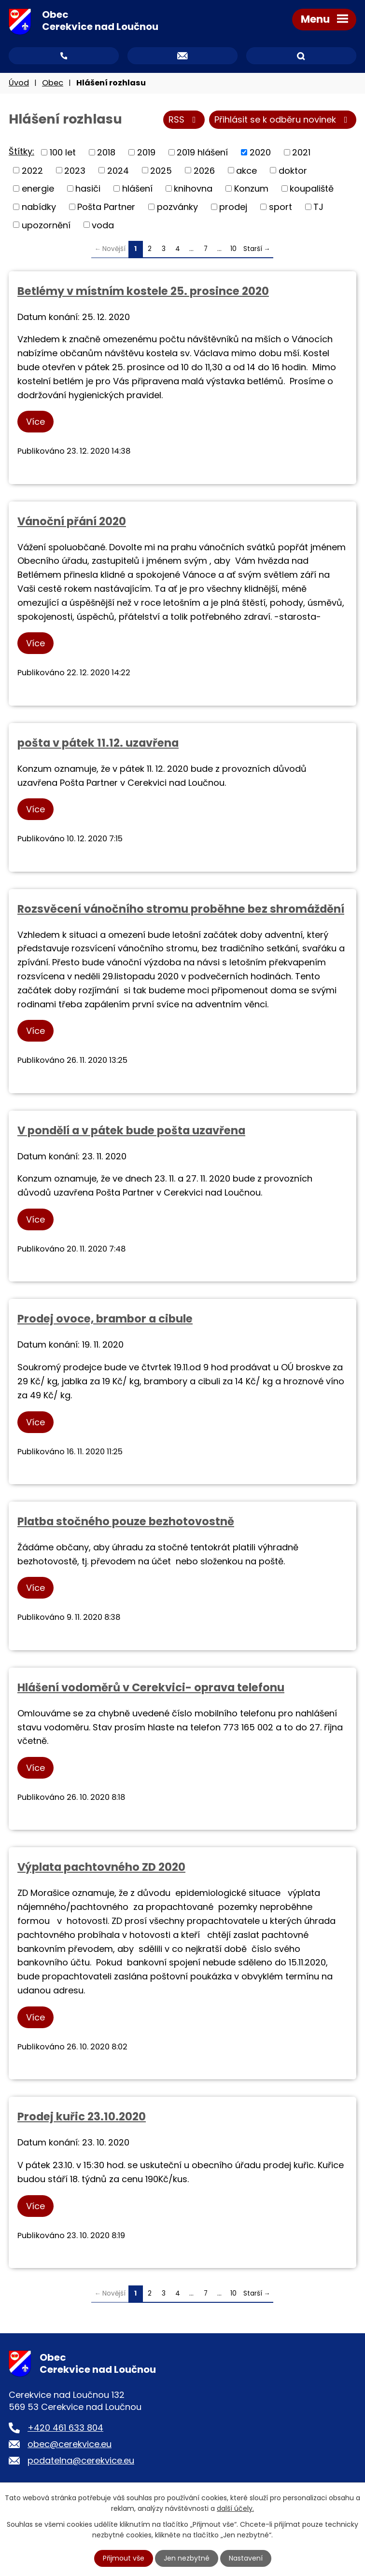  I want to click on energie, so click(38, 189).